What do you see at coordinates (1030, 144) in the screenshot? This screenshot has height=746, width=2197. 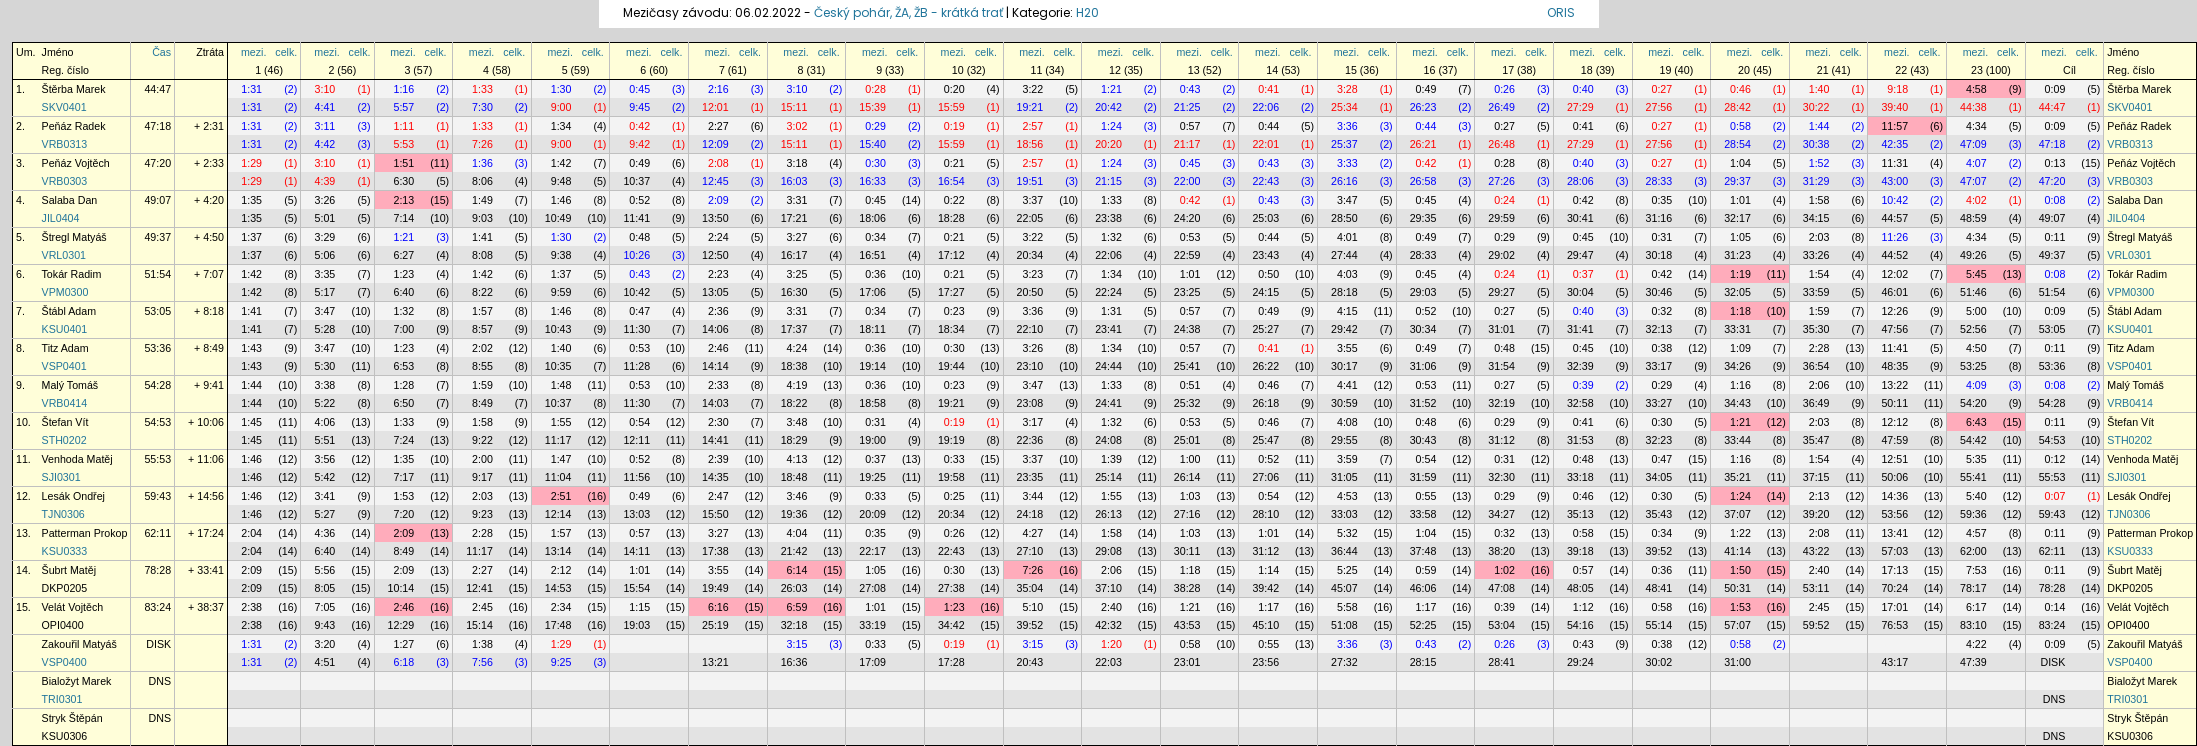 I see `18:56` at bounding box center [1030, 144].